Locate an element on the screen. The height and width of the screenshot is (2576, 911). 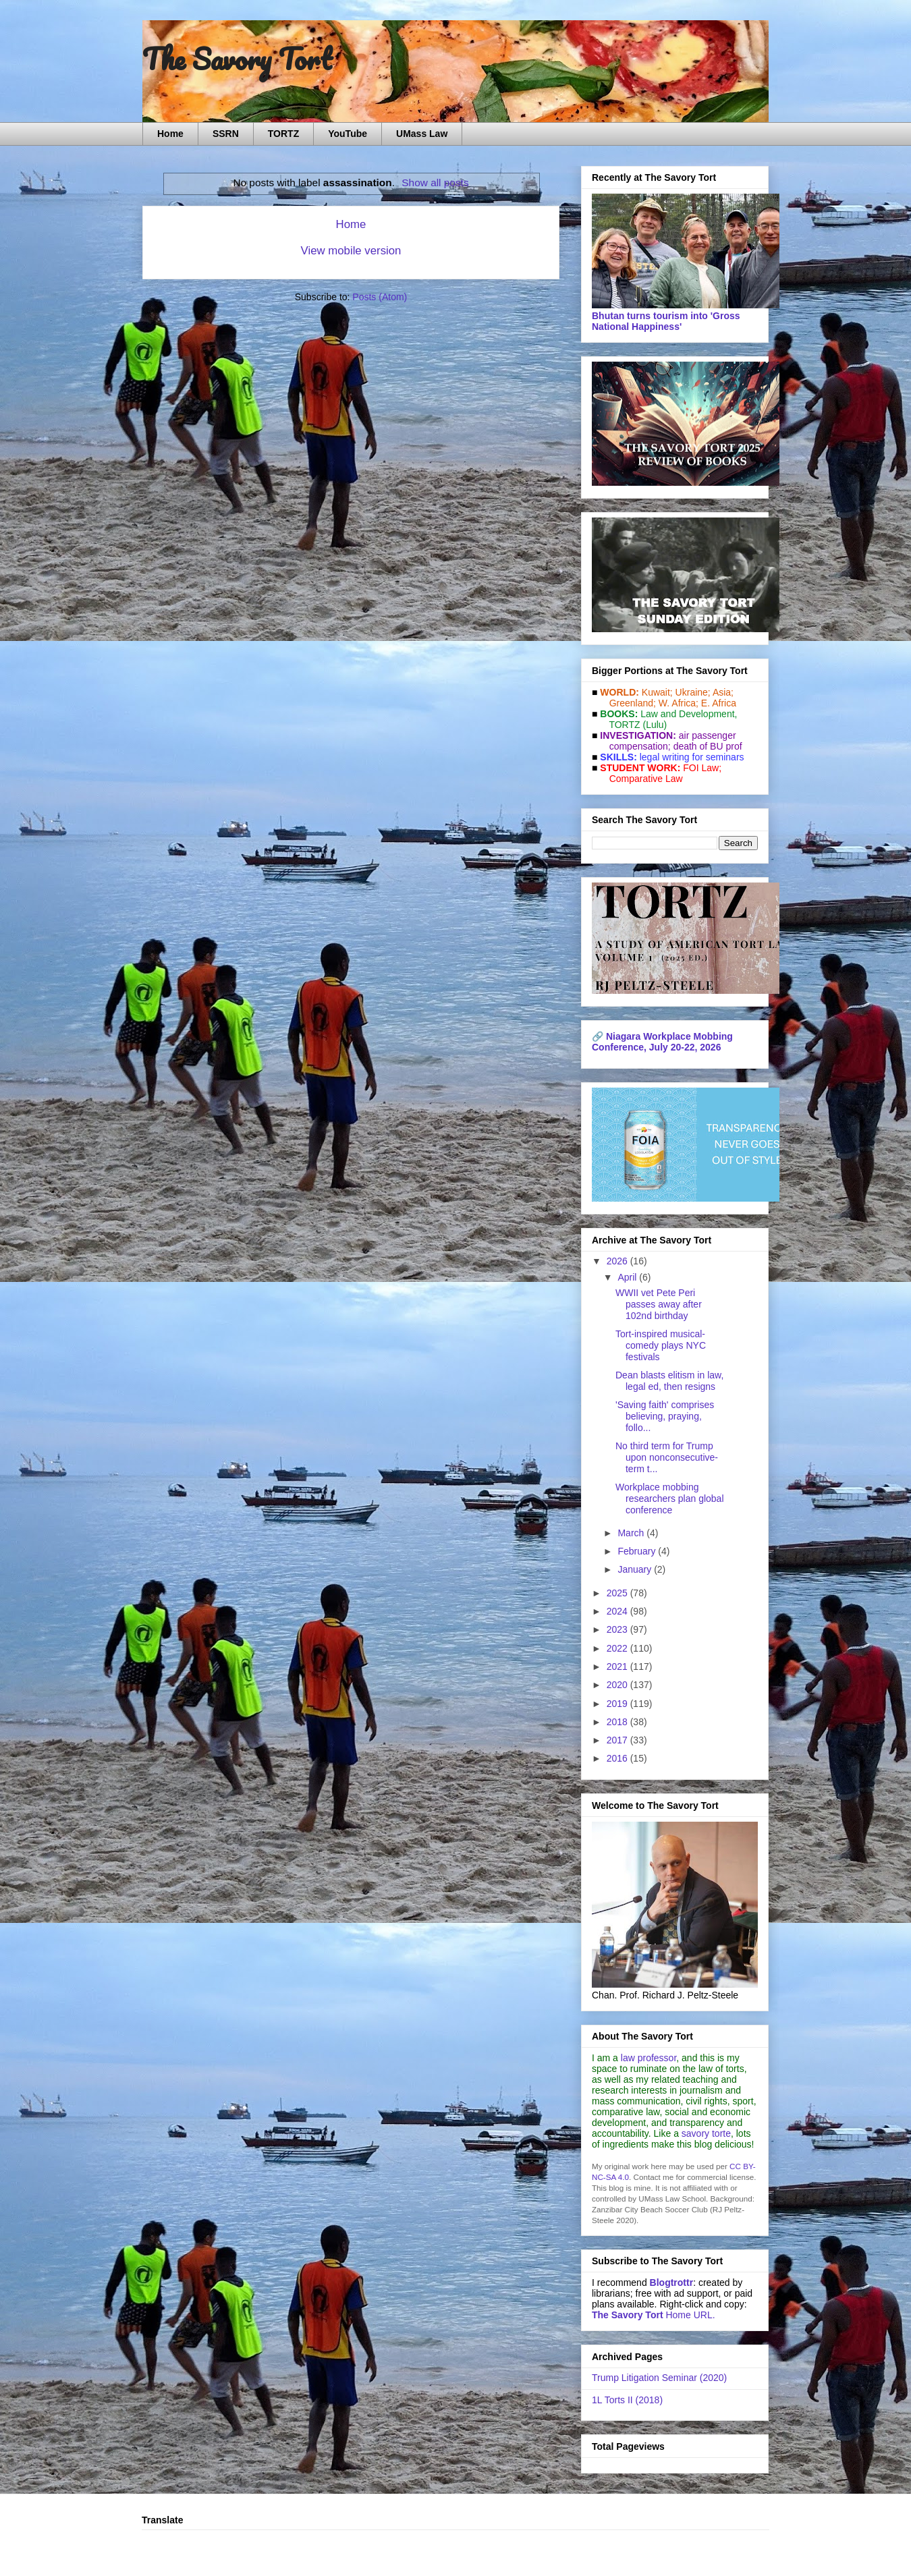
SSRN is located at coordinates (226, 133).